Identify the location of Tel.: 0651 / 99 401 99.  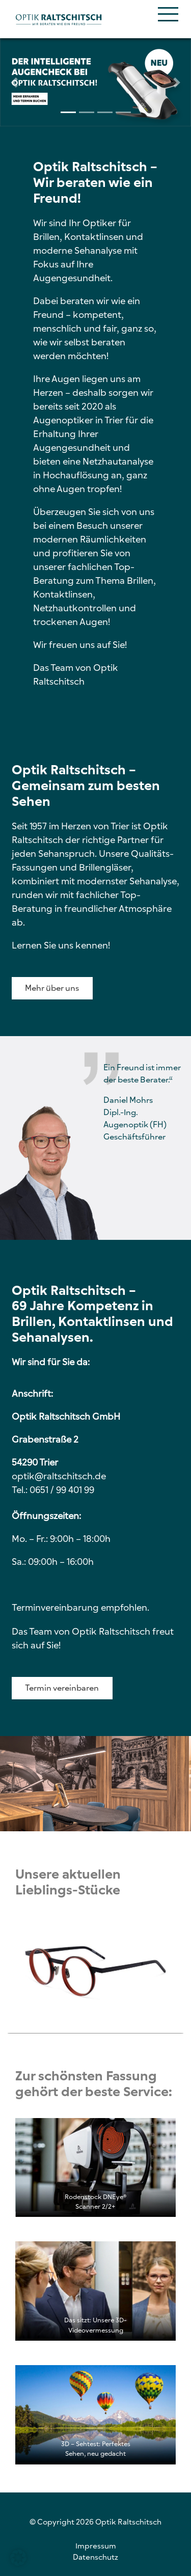
(53, 1490).